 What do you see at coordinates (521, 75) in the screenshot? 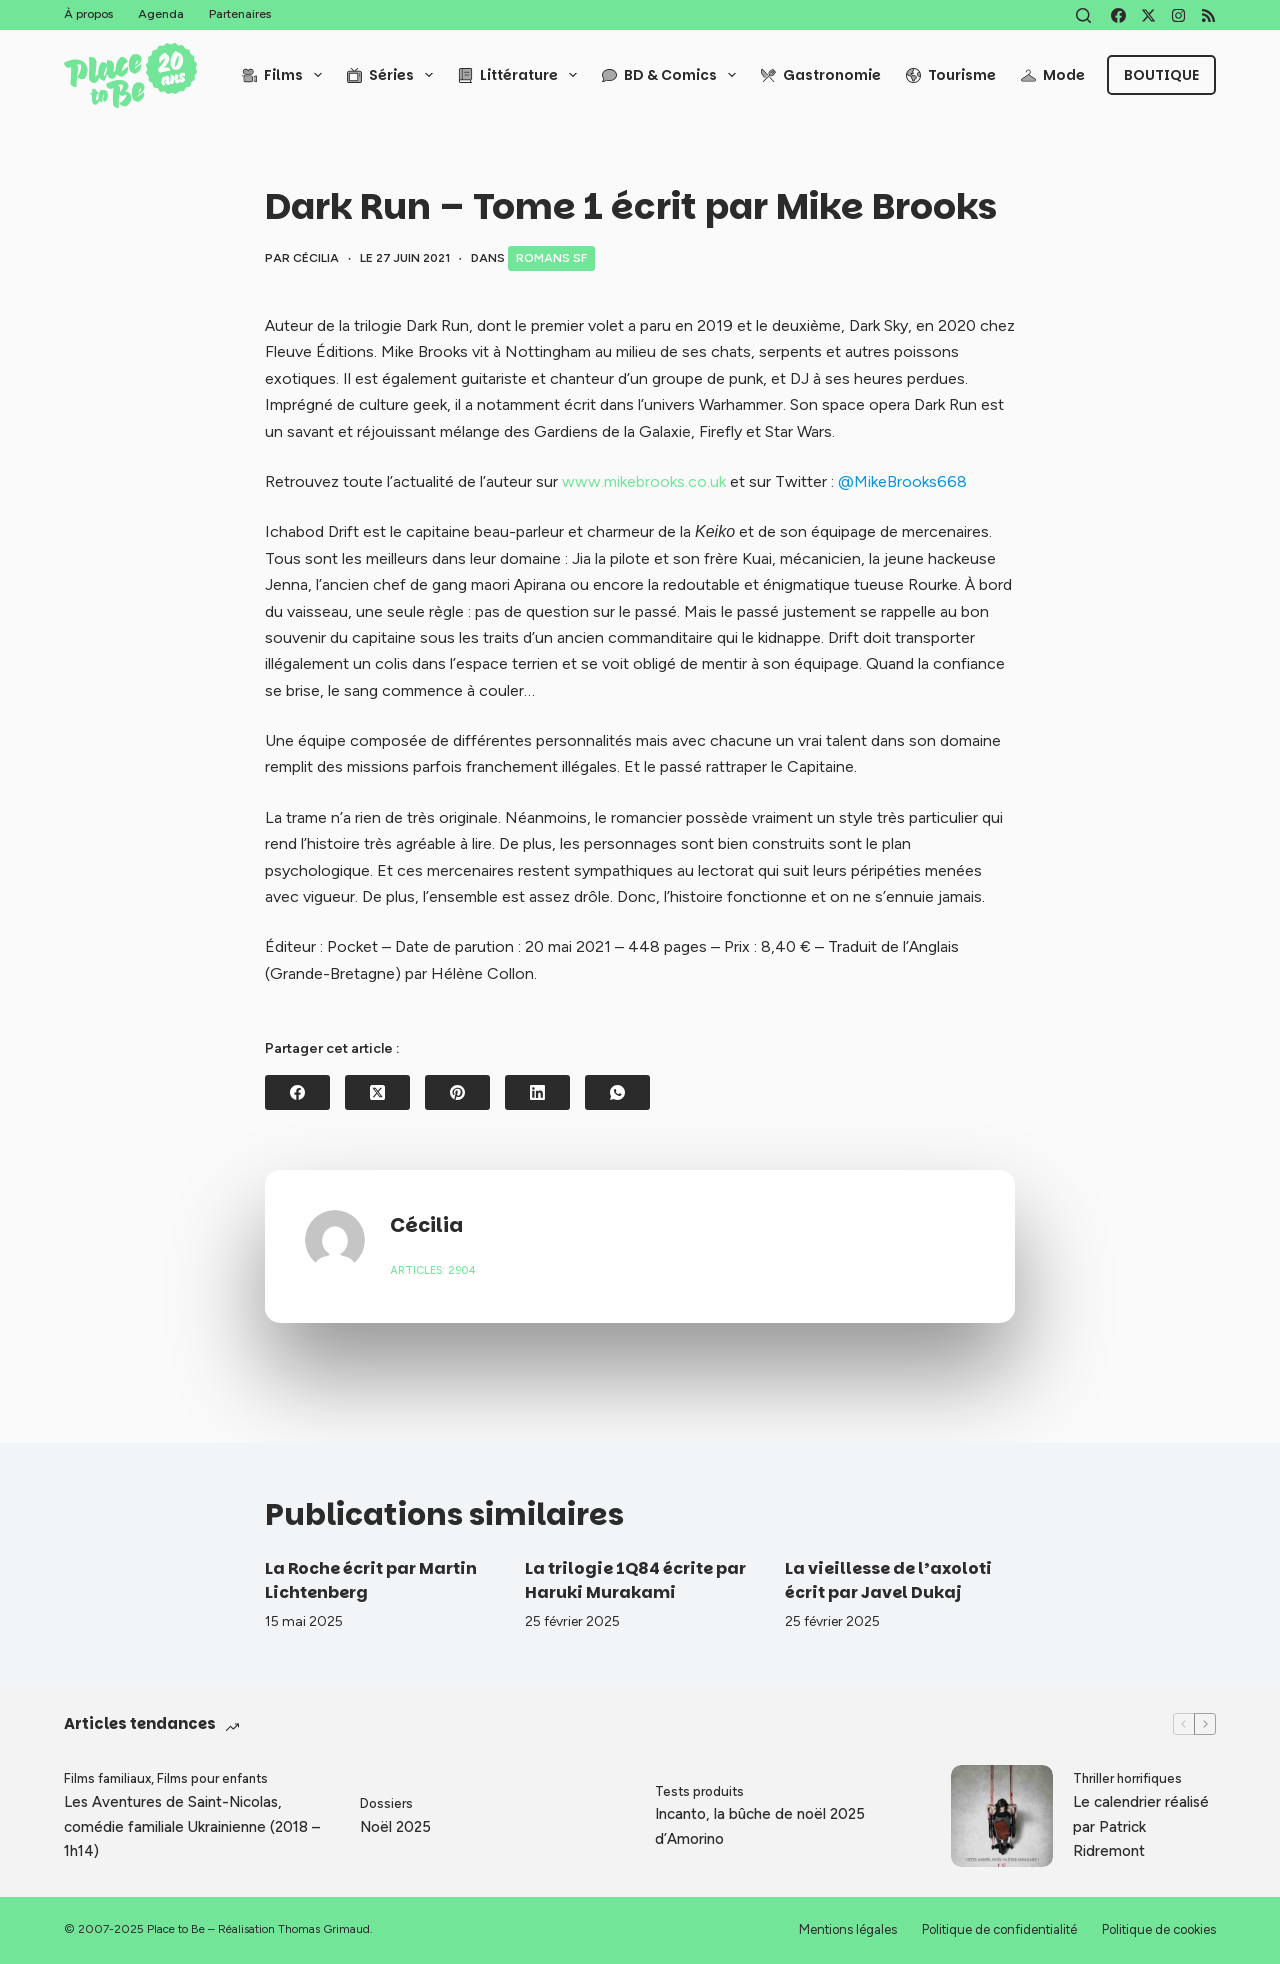
I see `Littérature` at bounding box center [521, 75].